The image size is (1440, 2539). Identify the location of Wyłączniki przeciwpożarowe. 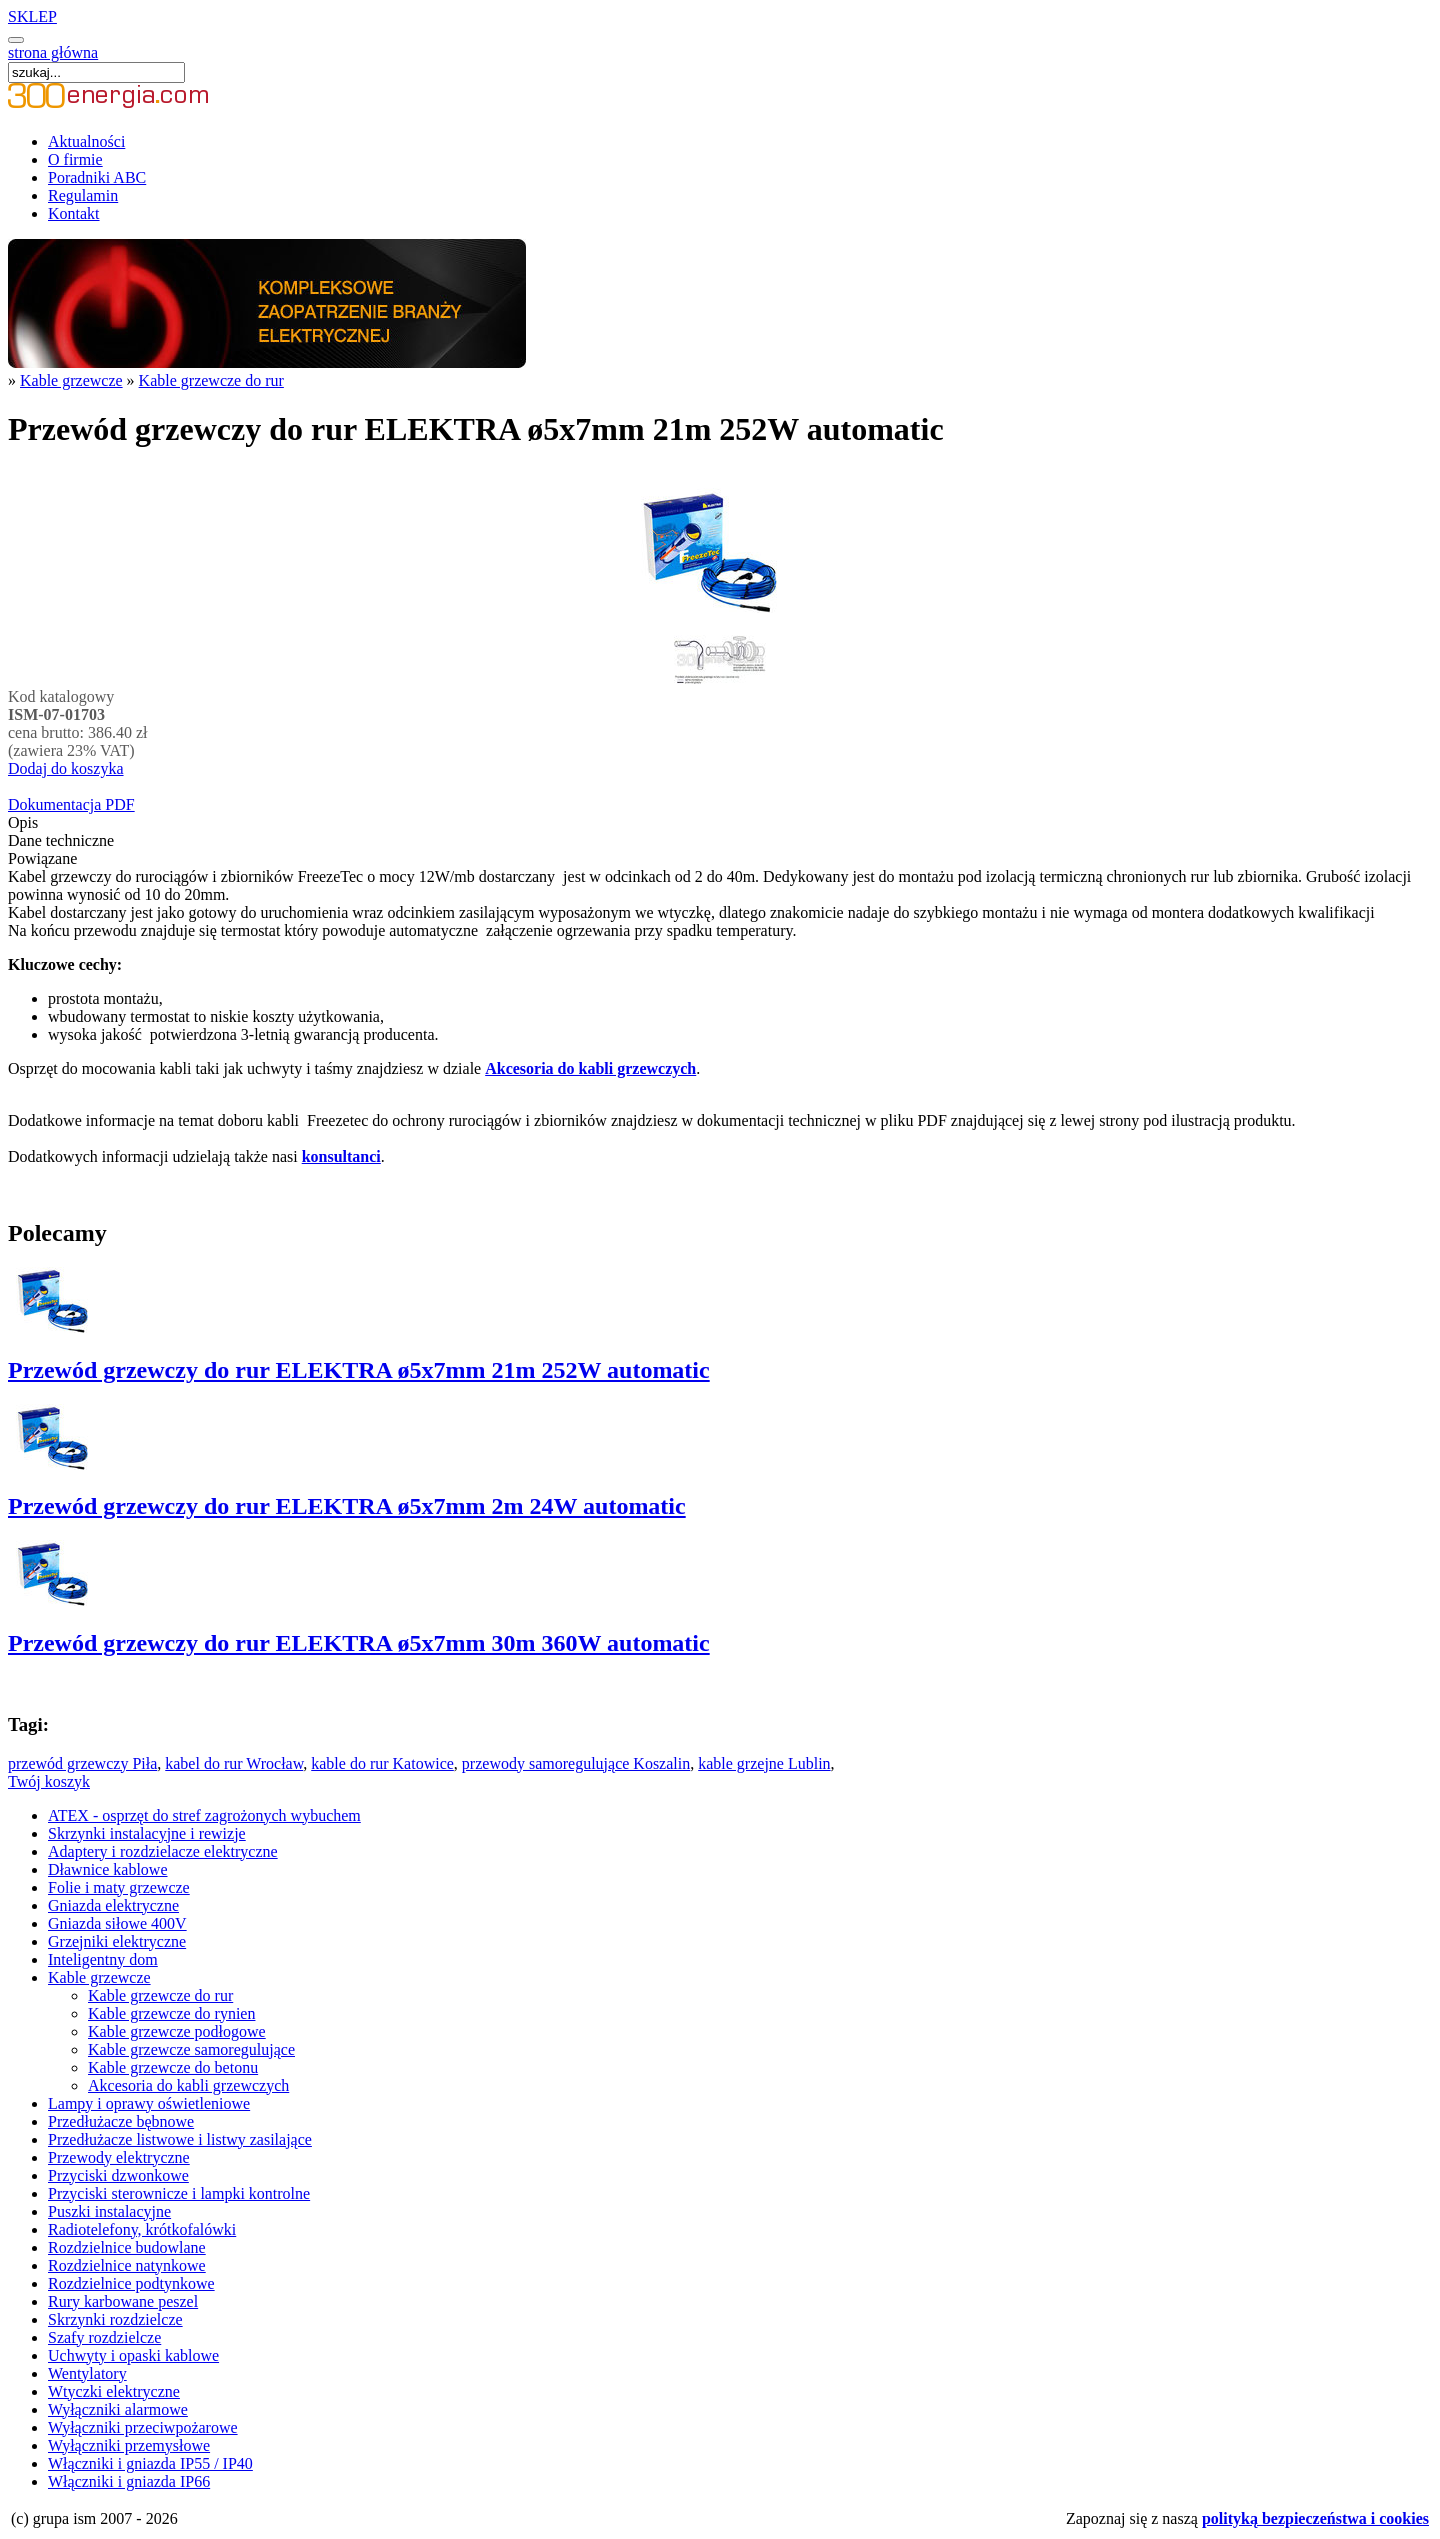
(143, 2427).